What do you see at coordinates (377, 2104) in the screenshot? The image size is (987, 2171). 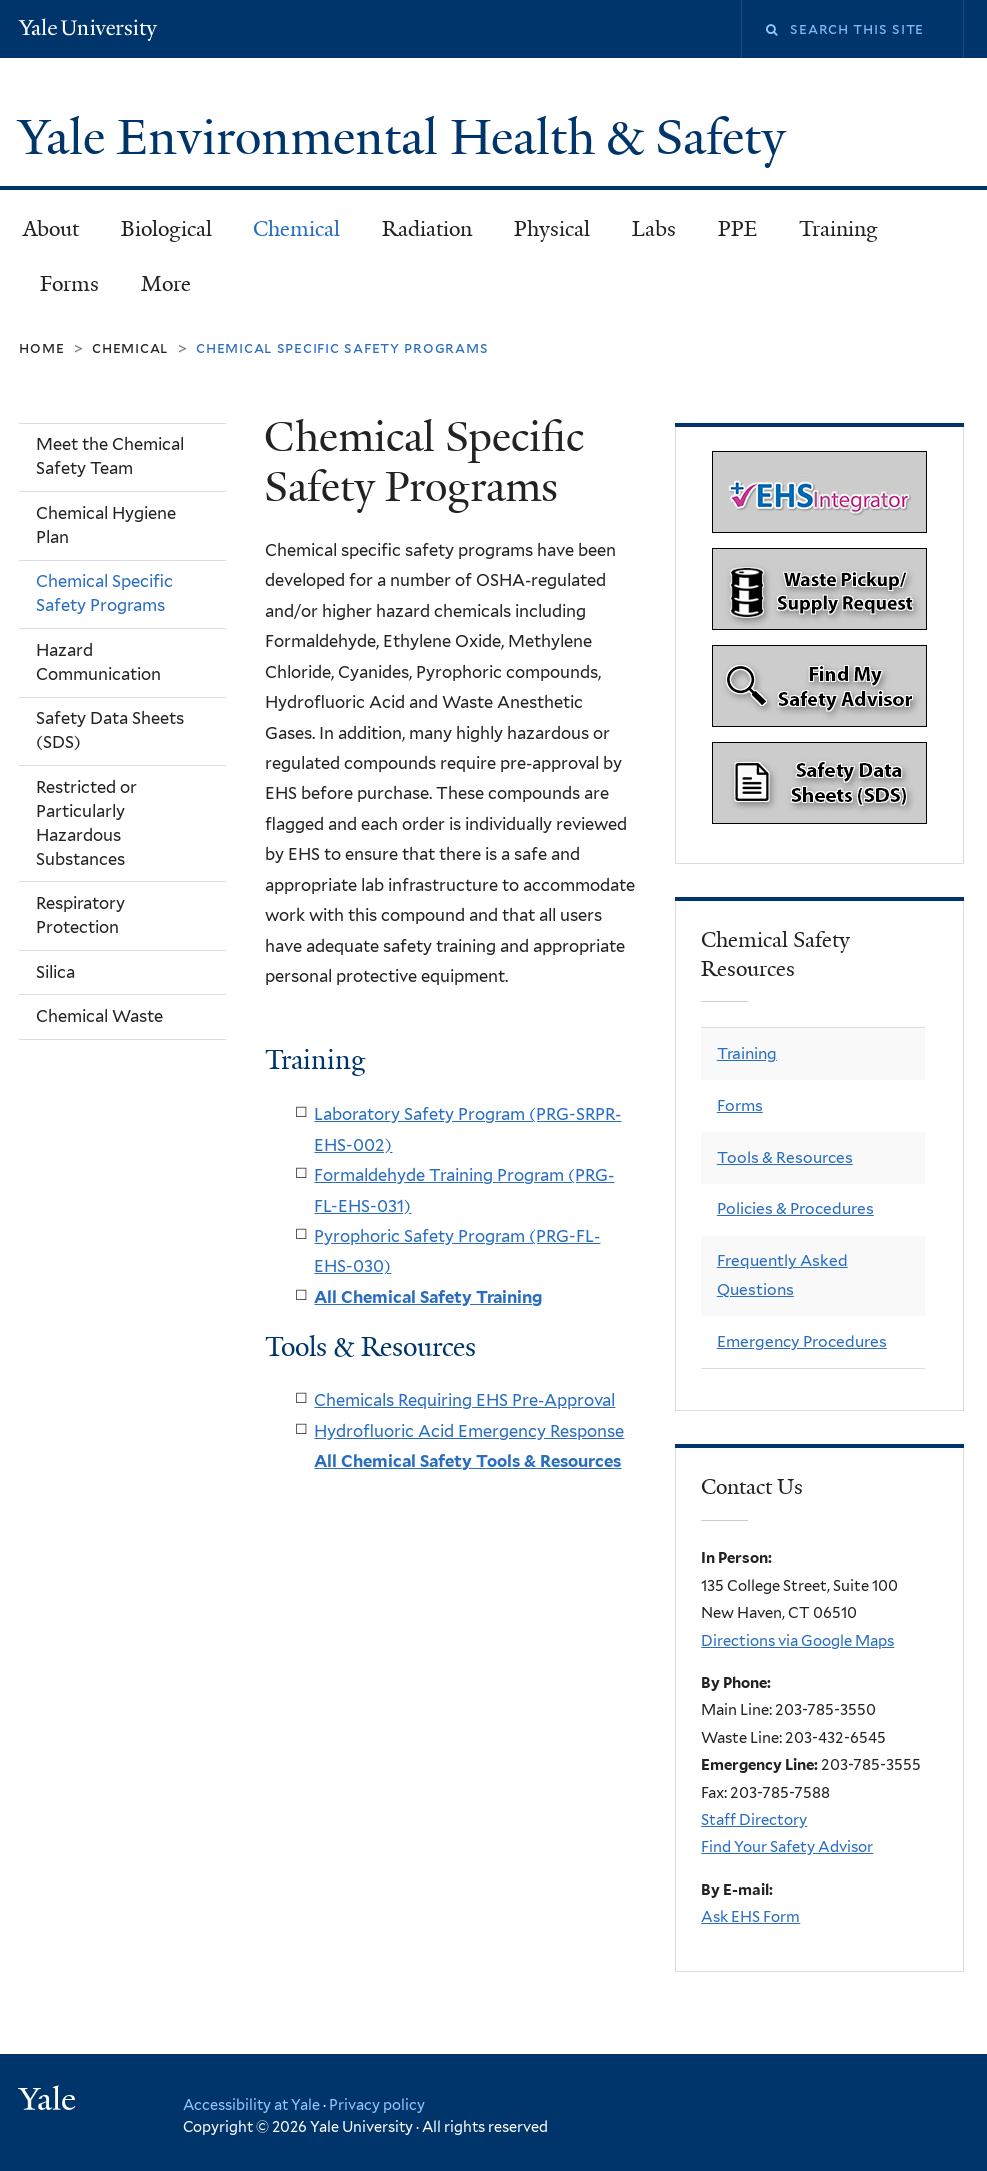 I see `Privacy policy` at bounding box center [377, 2104].